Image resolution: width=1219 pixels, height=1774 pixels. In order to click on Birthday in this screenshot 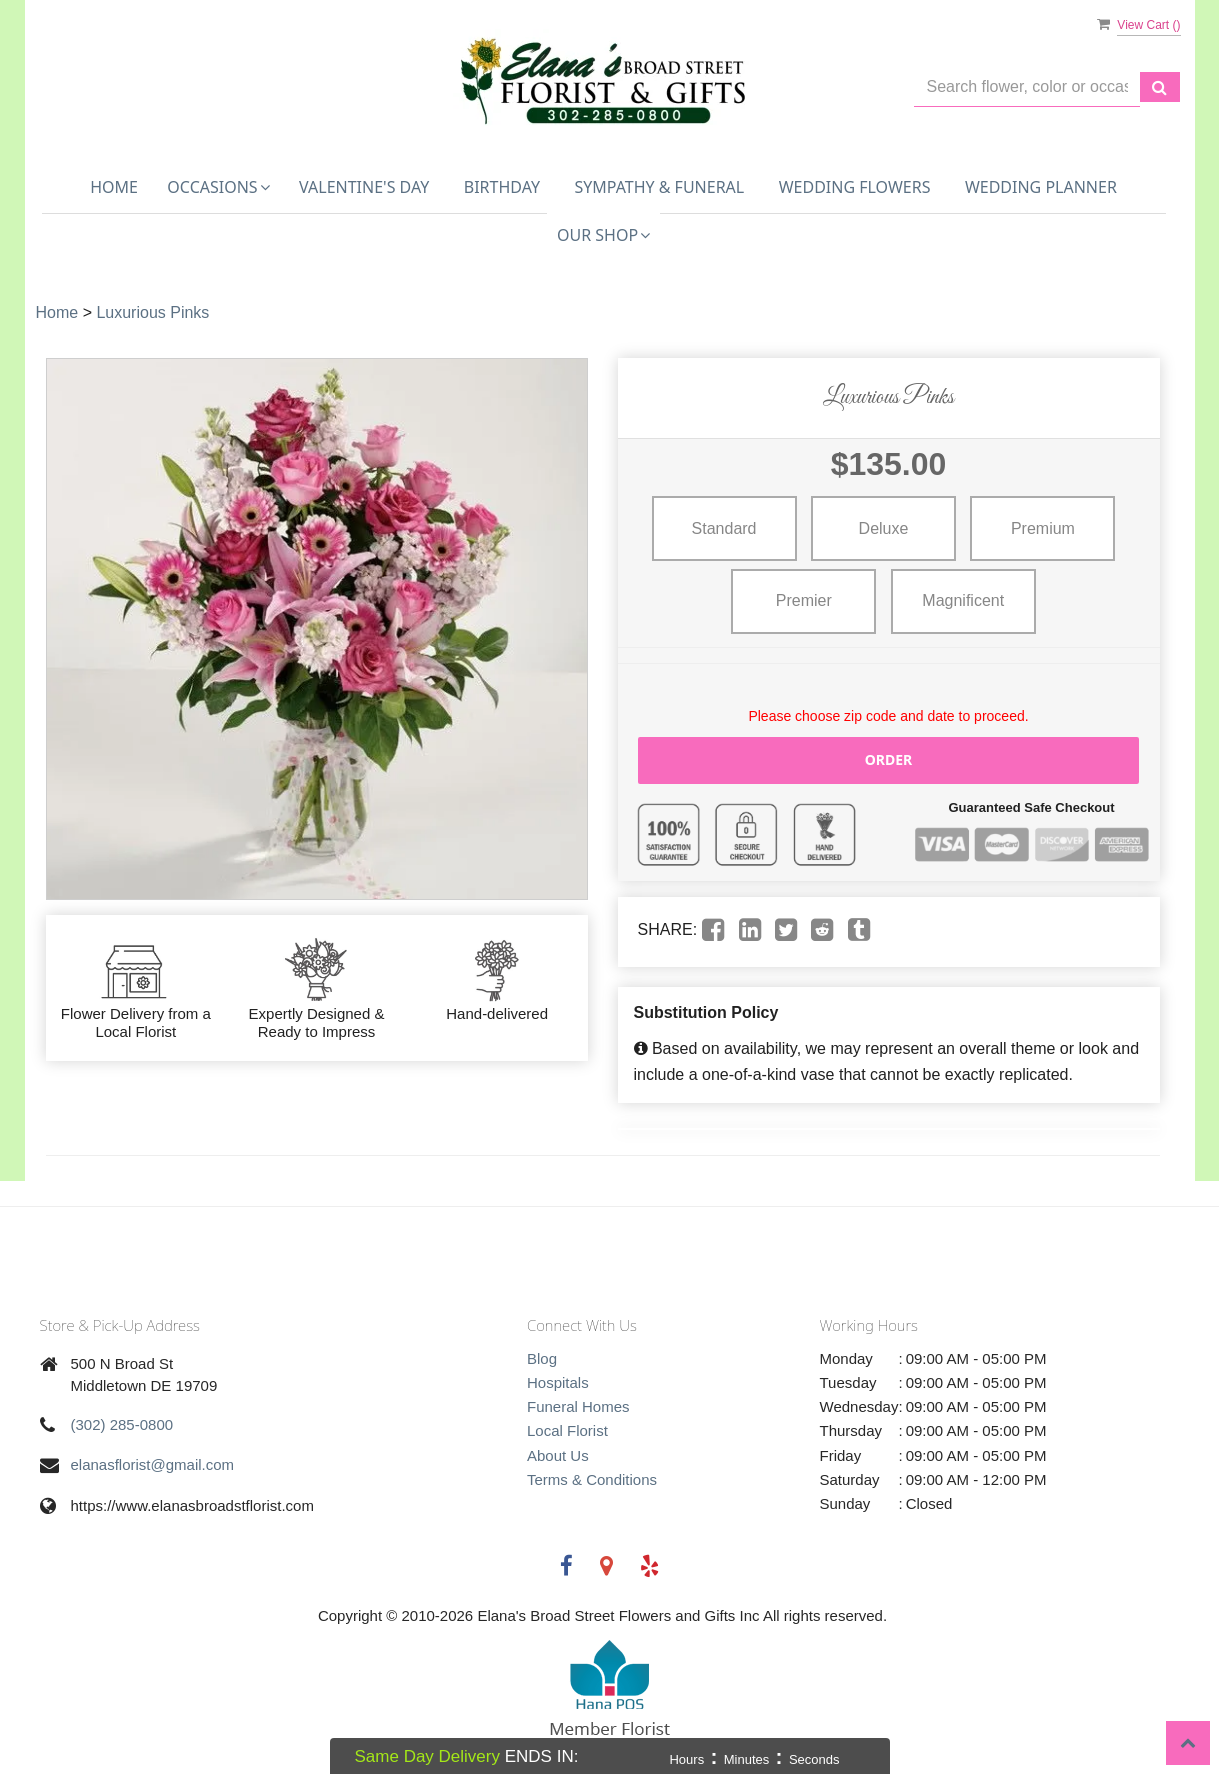, I will do `click(502, 187)`.